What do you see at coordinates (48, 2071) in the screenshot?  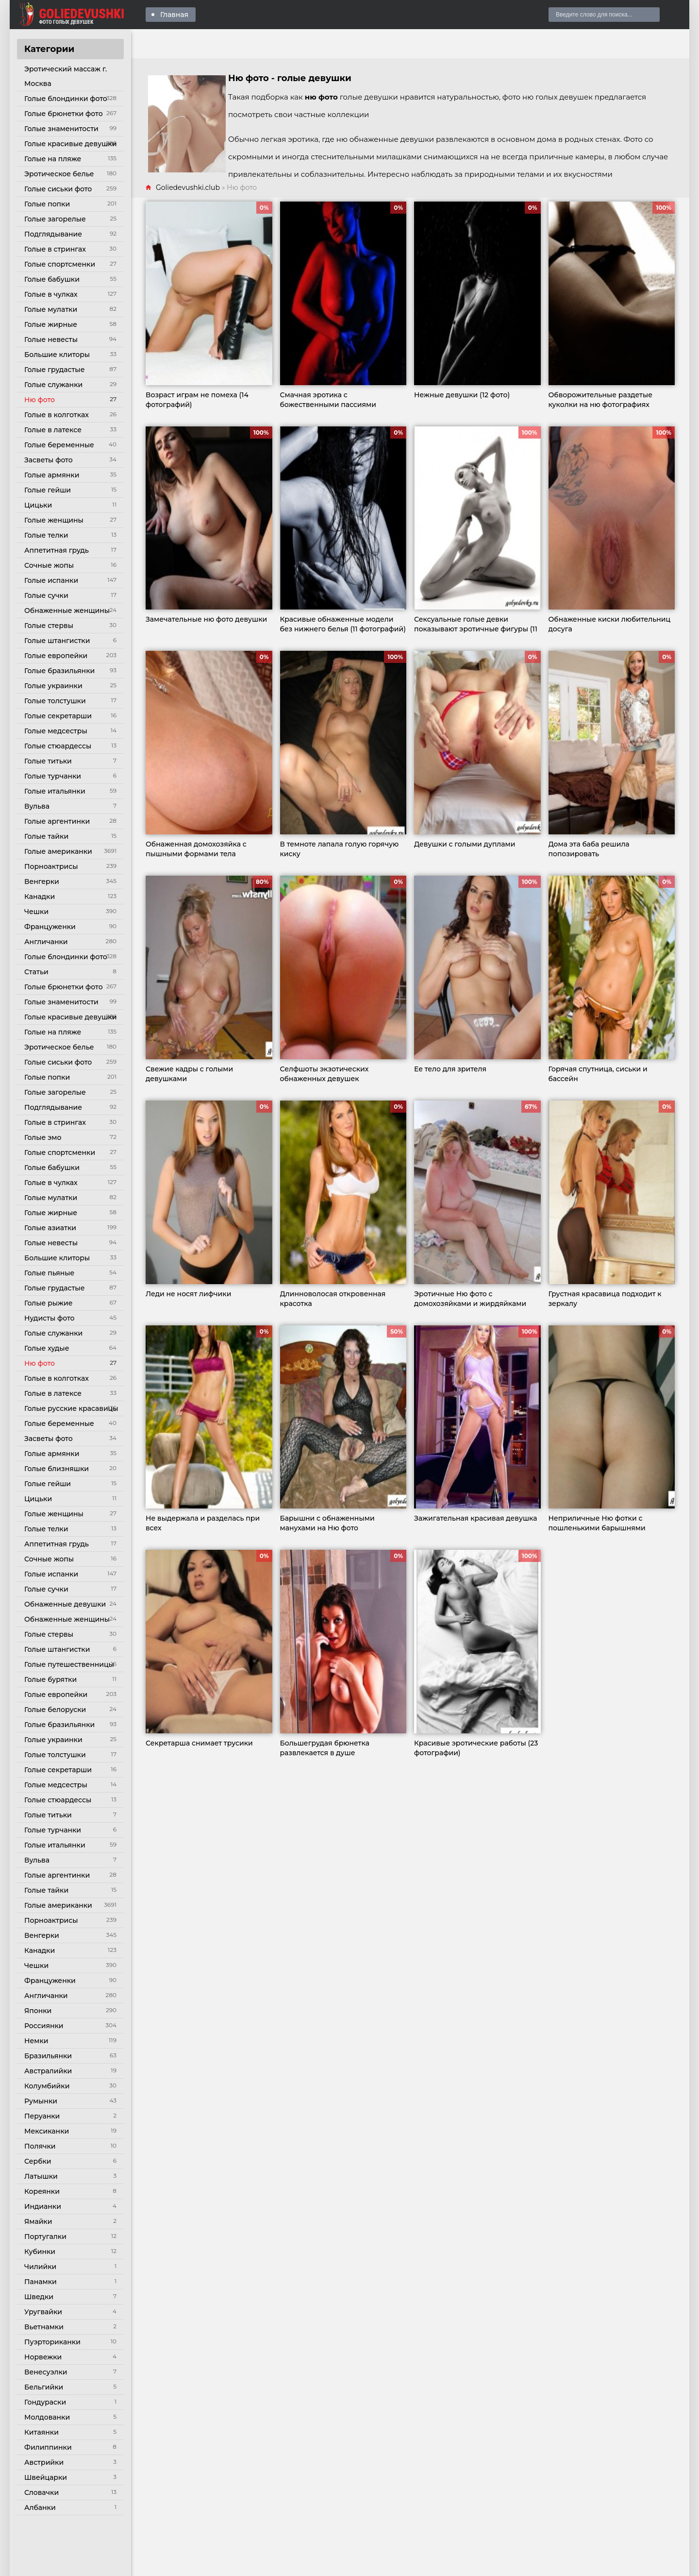 I see `Австралийки` at bounding box center [48, 2071].